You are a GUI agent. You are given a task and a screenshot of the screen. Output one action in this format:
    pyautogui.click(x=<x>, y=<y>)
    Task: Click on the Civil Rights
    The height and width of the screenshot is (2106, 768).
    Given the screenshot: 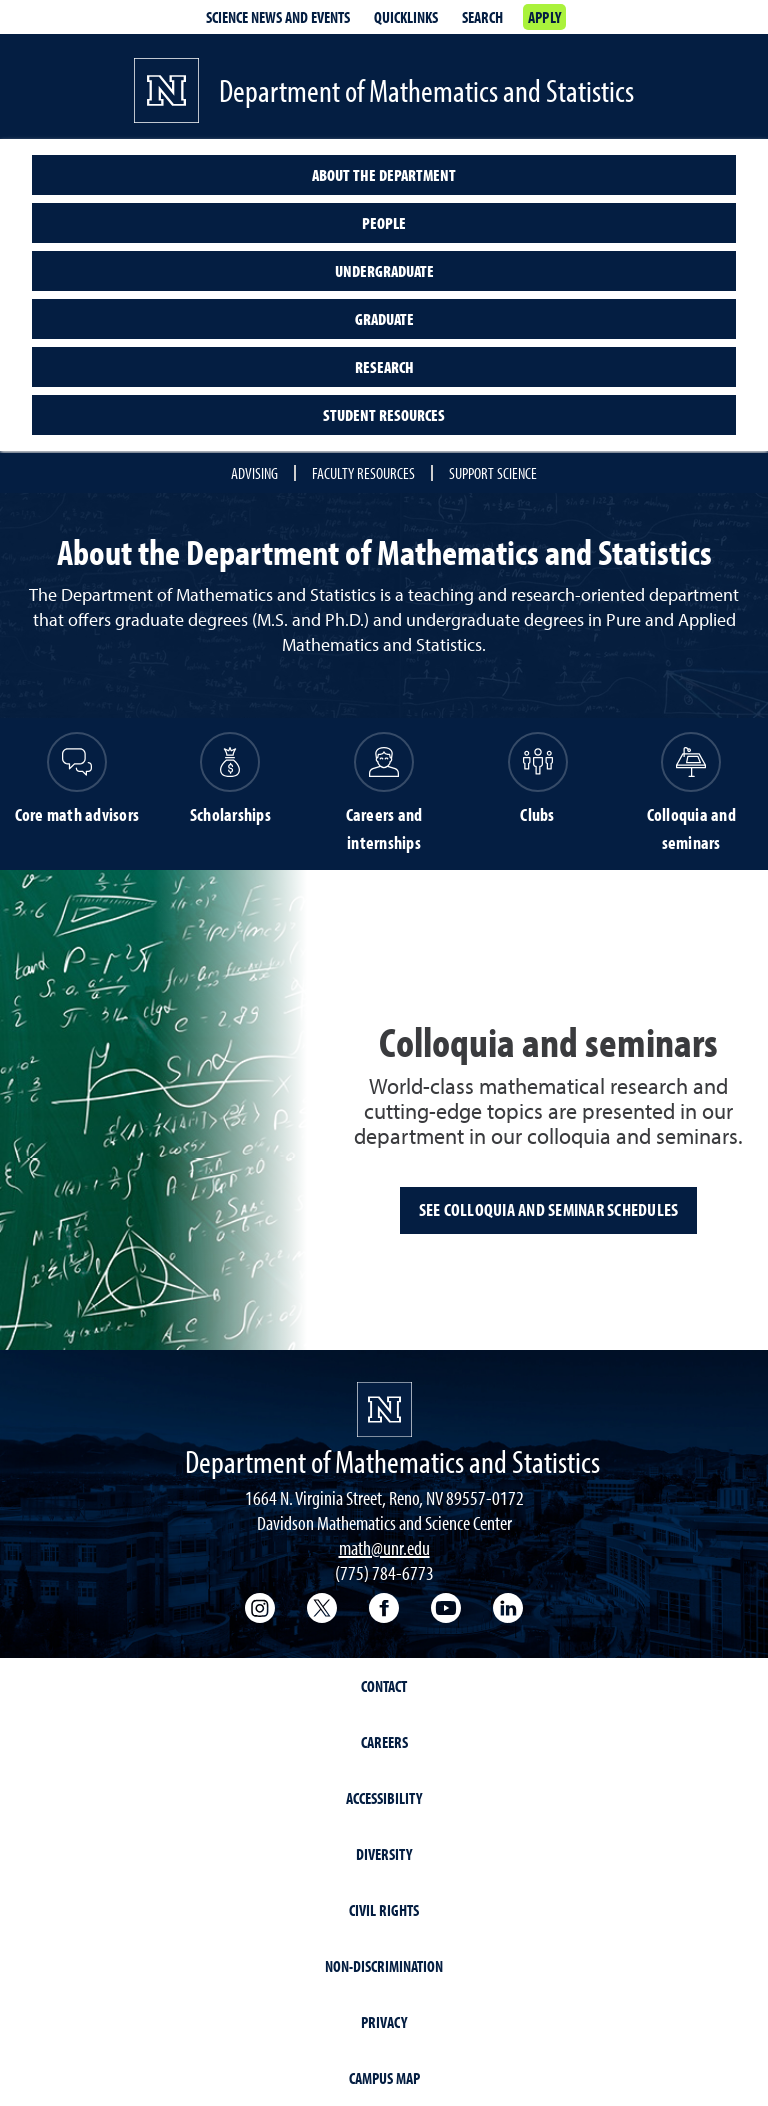 What is the action you would take?
    pyautogui.click(x=384, y=1910)
    